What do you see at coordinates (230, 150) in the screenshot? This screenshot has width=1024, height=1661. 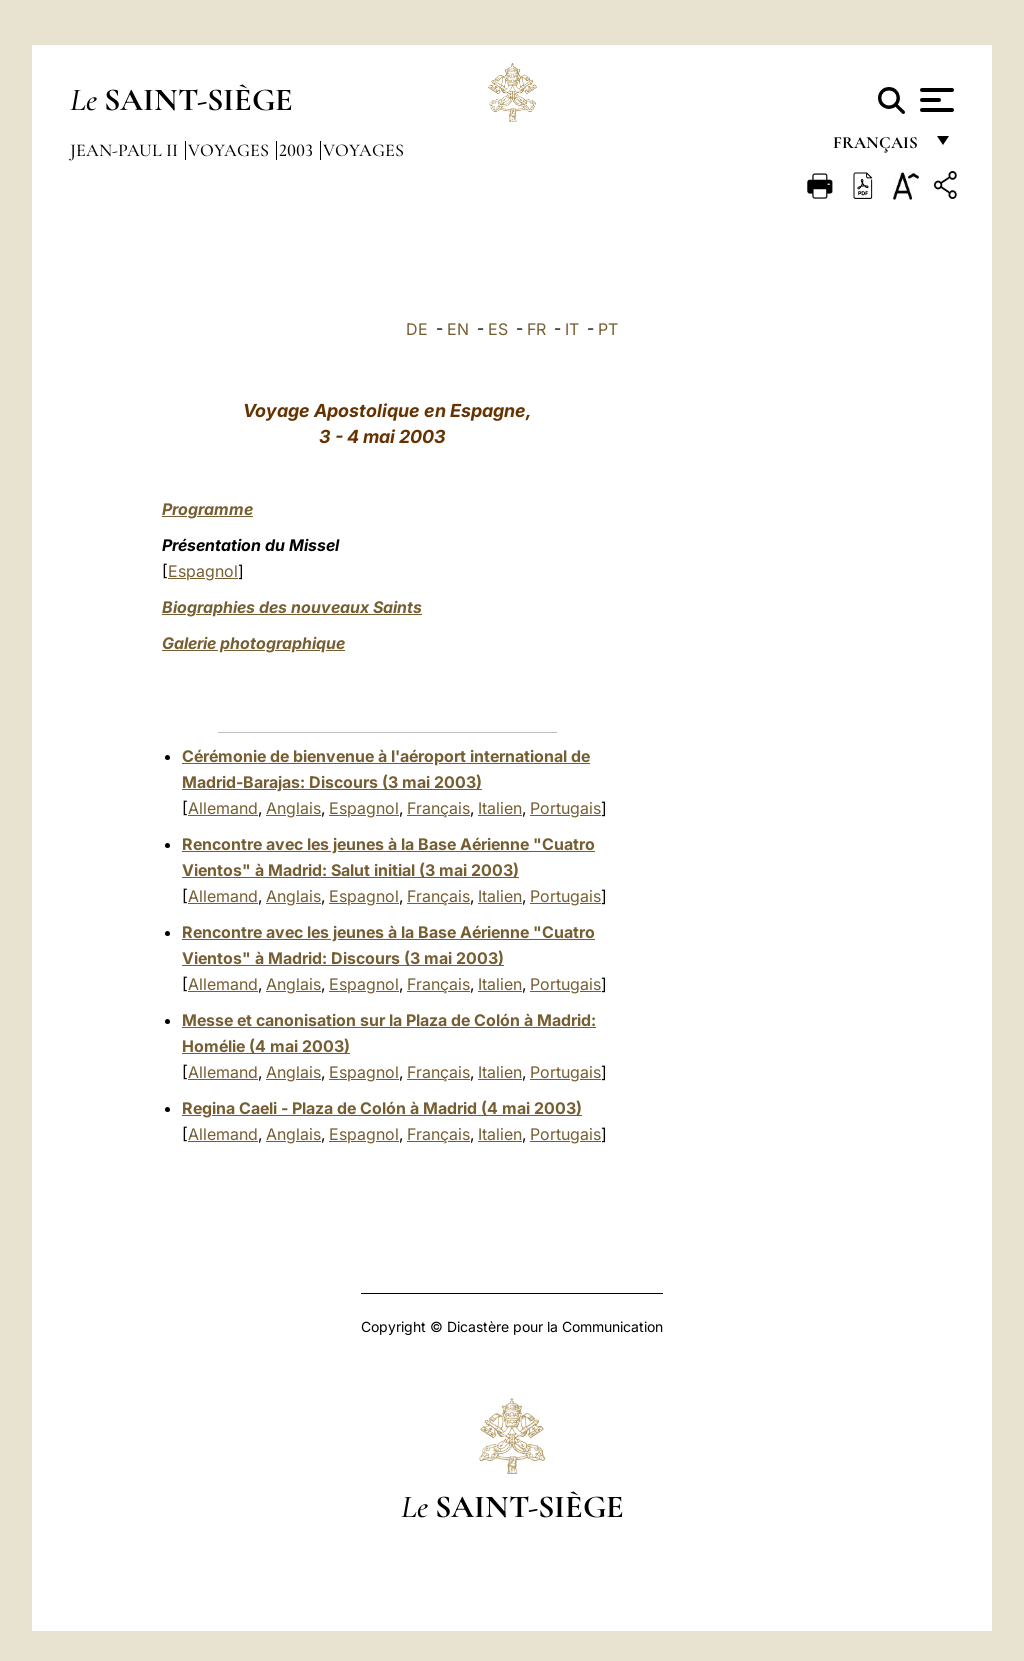 I see `Voyages` at bounding box center [230, 150].